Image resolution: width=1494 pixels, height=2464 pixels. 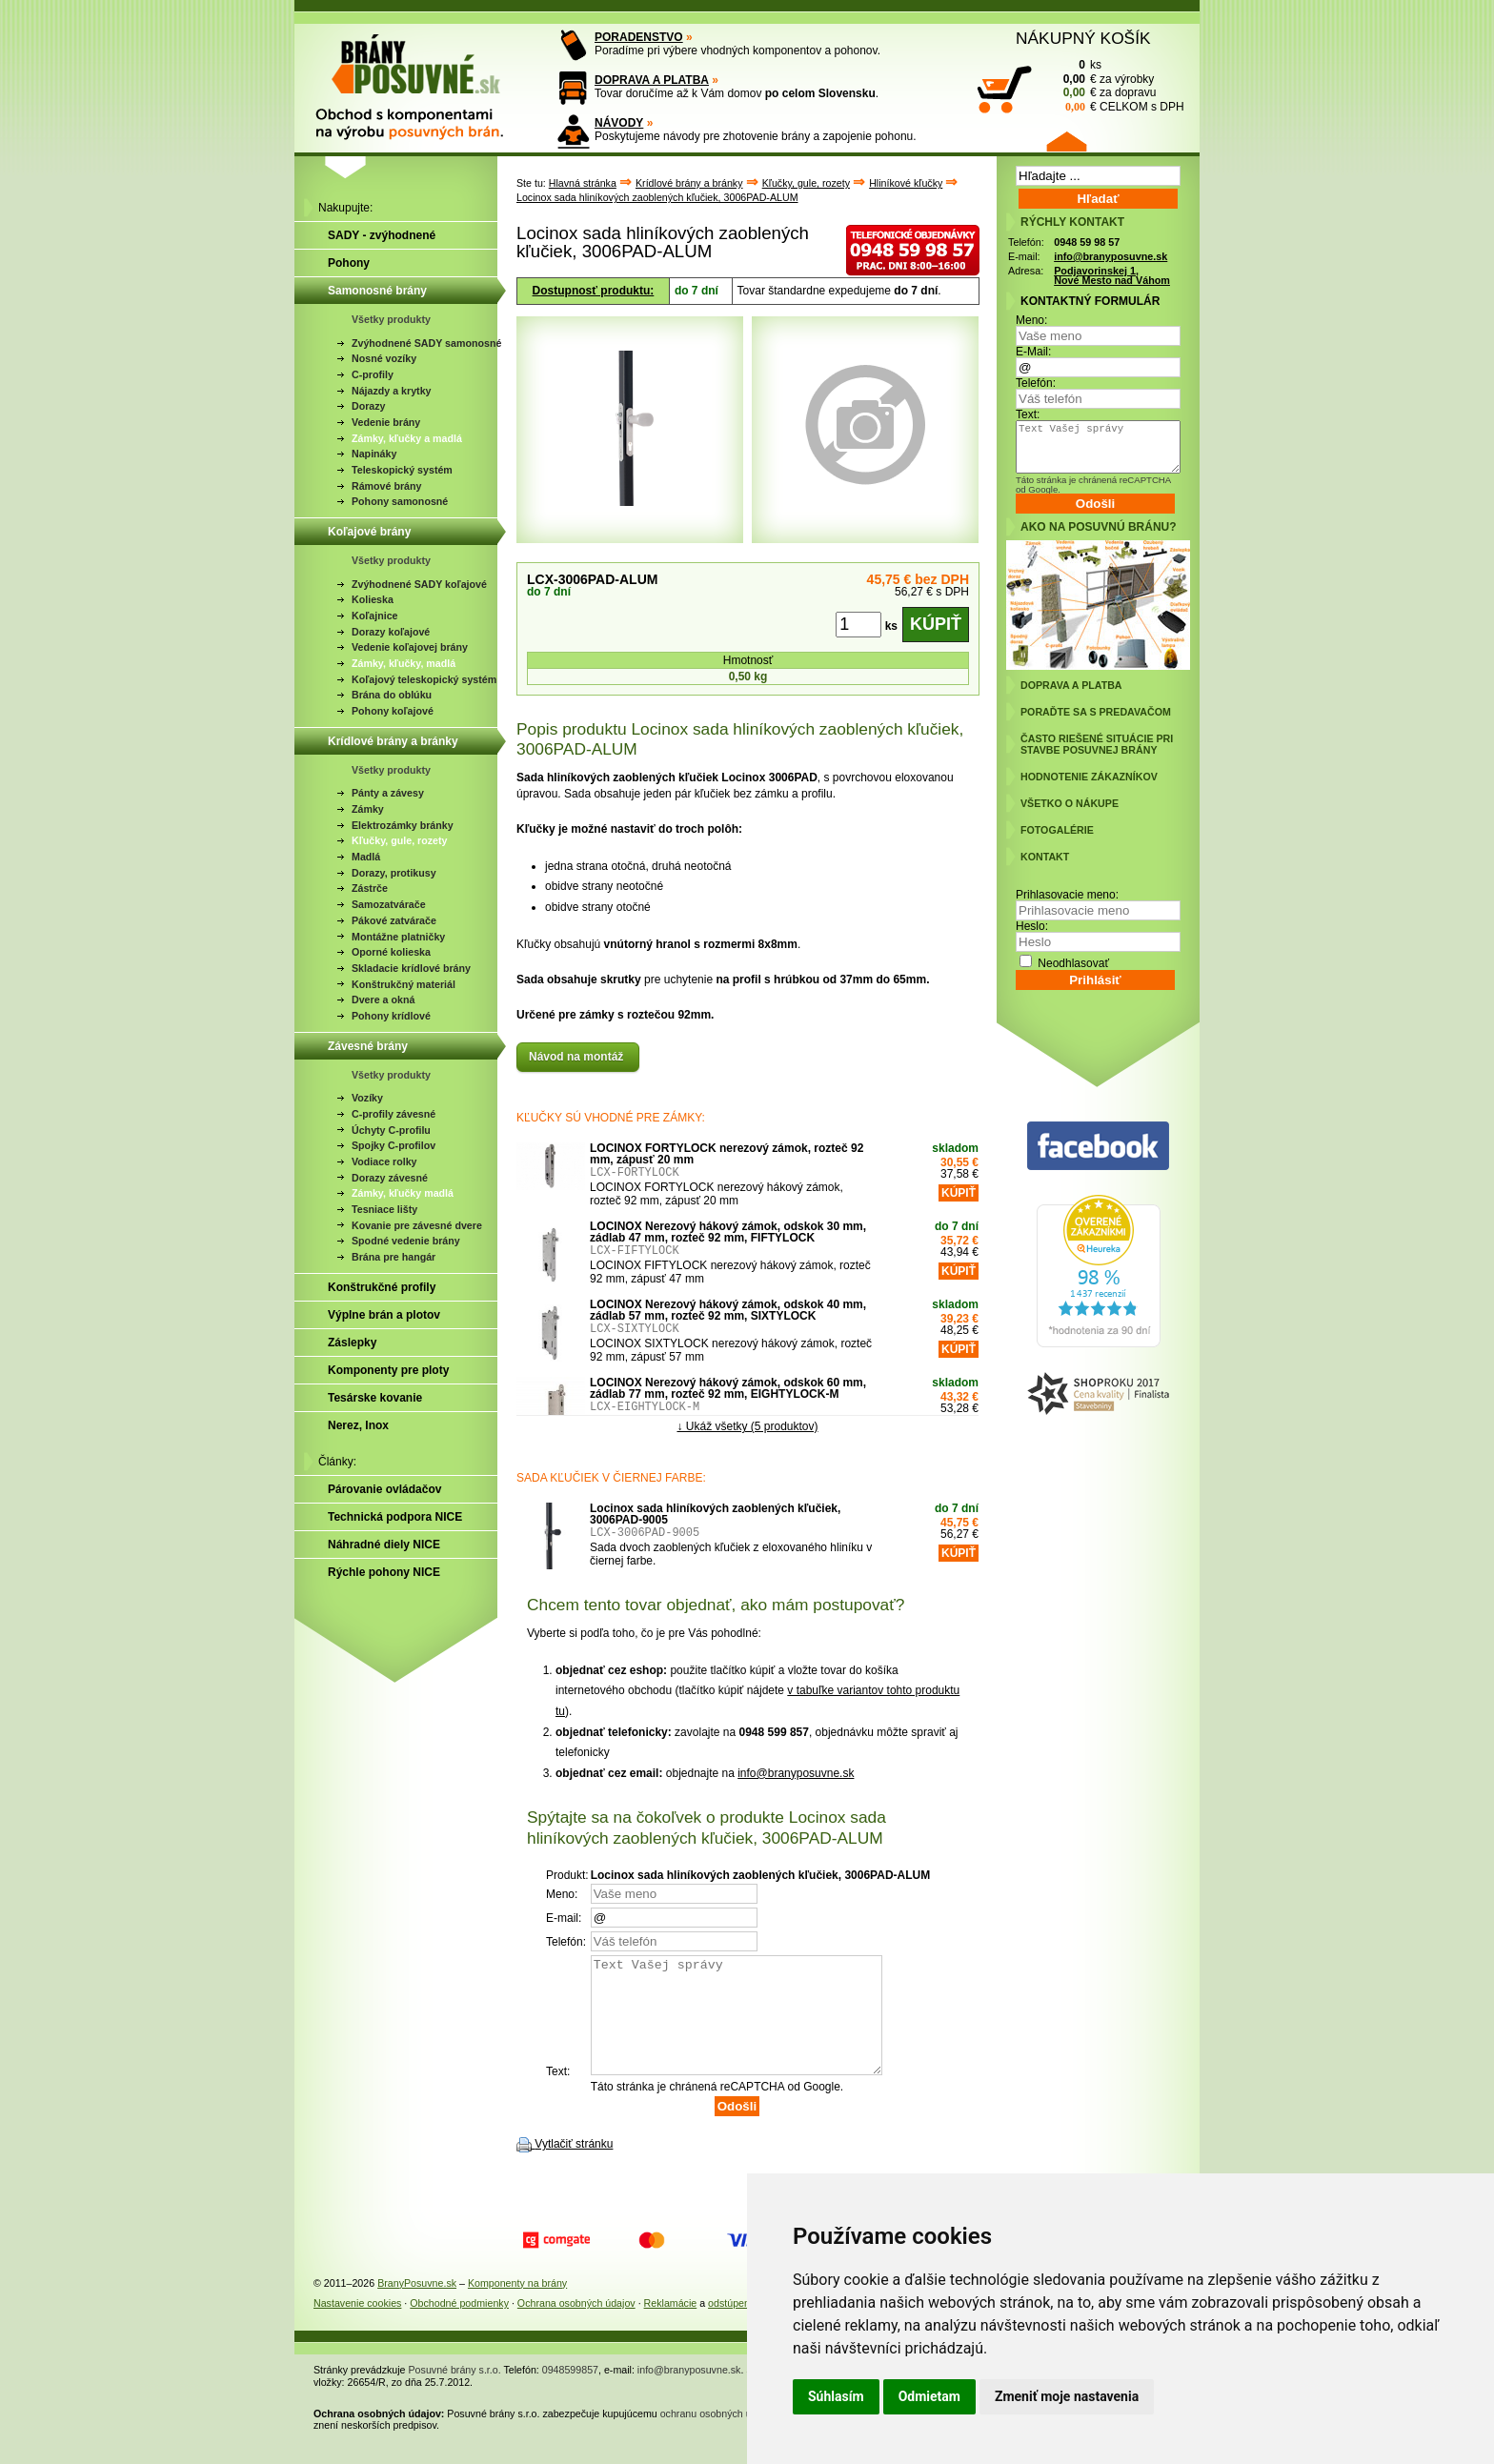 I want to click on Súhlasím [button], so click(x=836, y=2396).